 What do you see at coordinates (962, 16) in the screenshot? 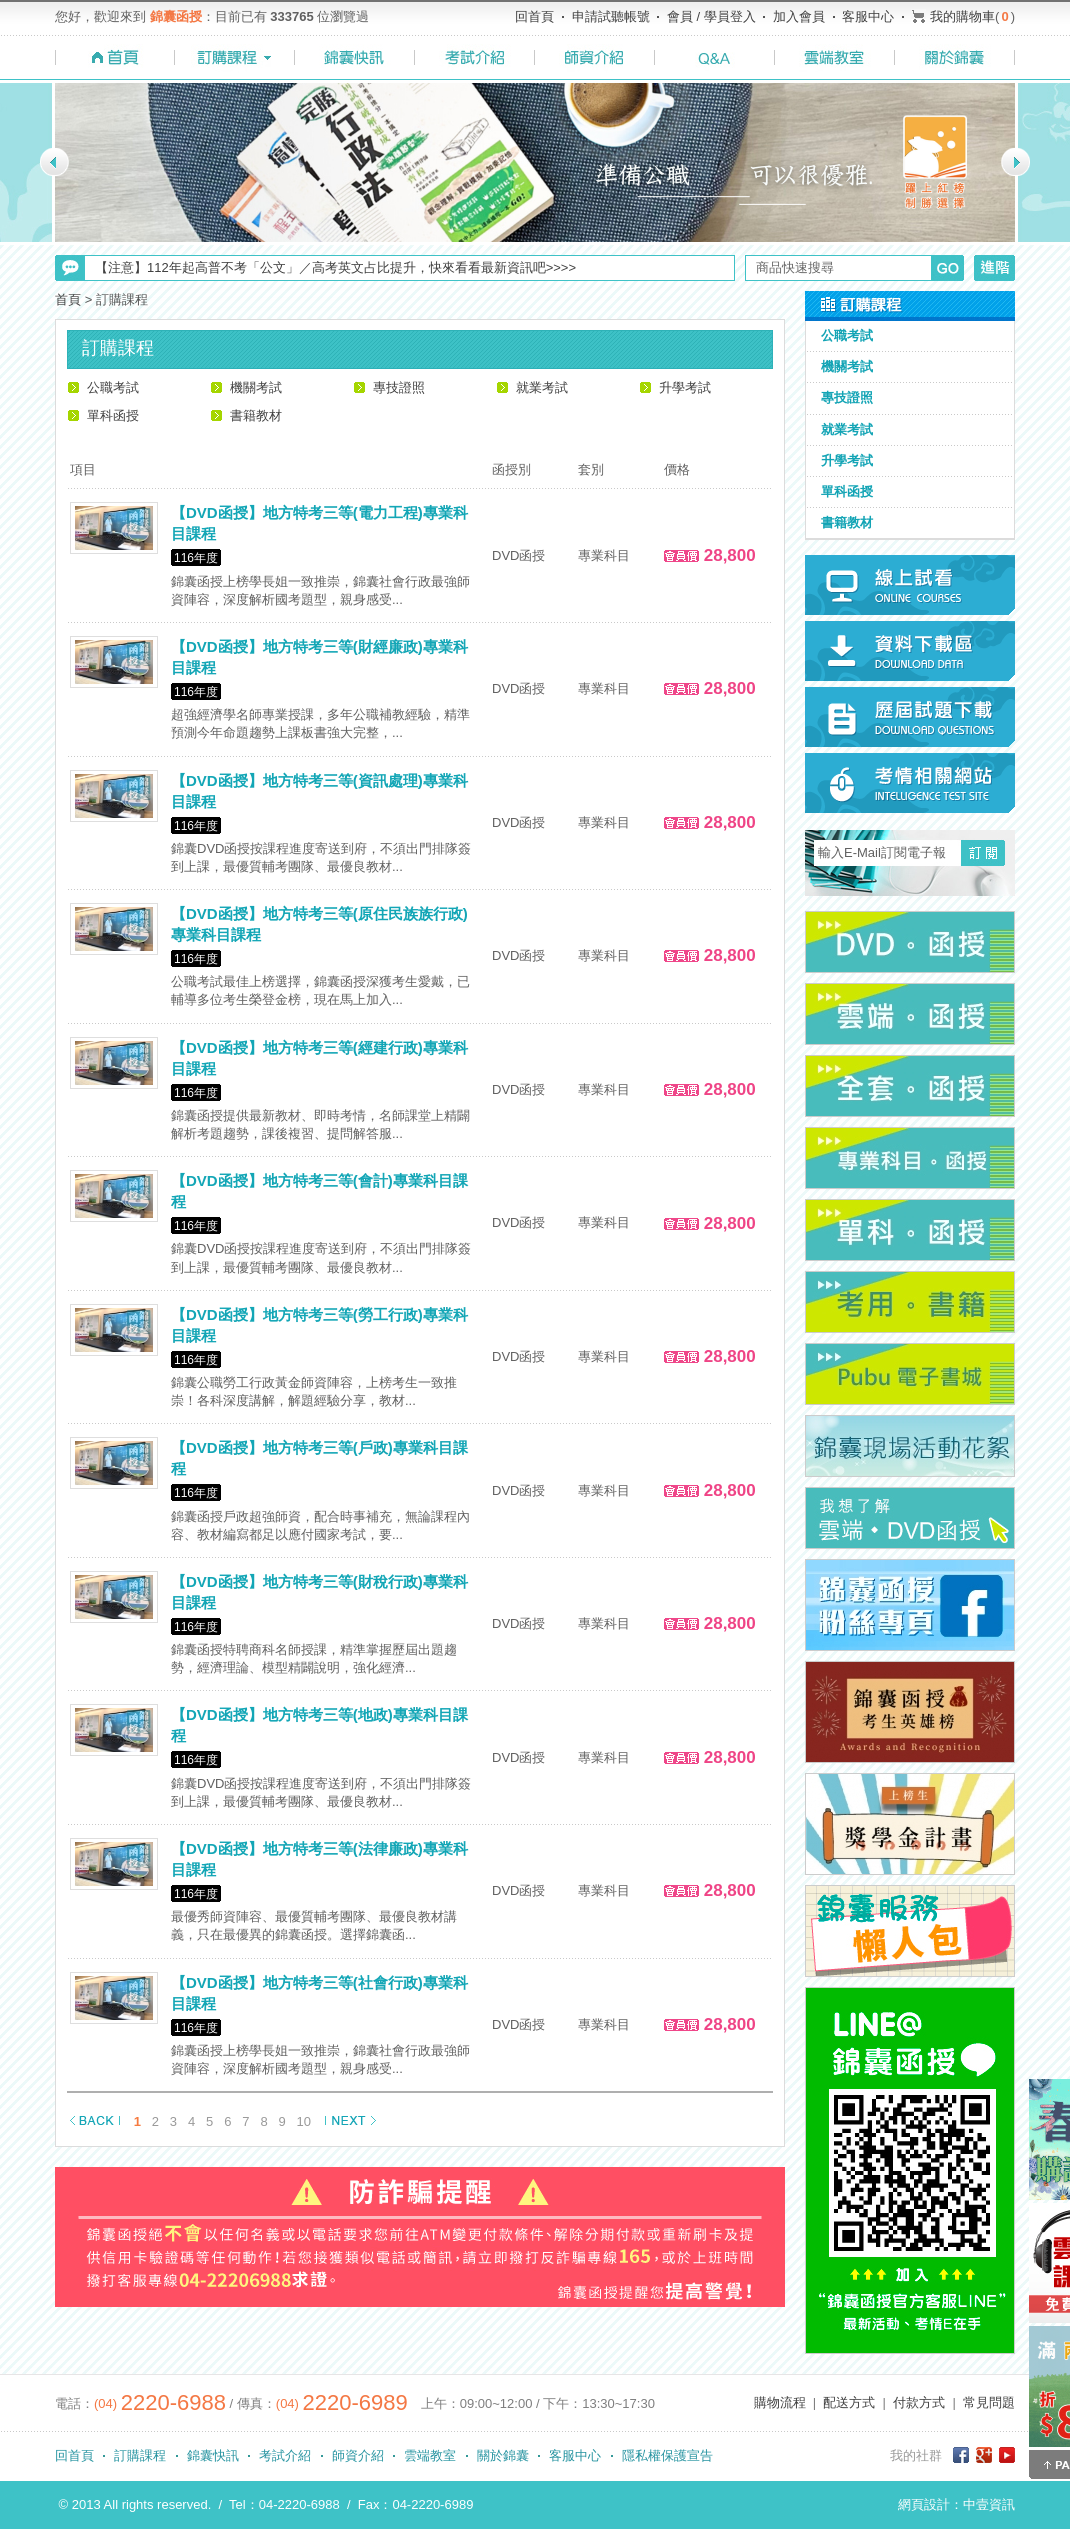
I see `我的購物車` at bounding box center [962, 16].